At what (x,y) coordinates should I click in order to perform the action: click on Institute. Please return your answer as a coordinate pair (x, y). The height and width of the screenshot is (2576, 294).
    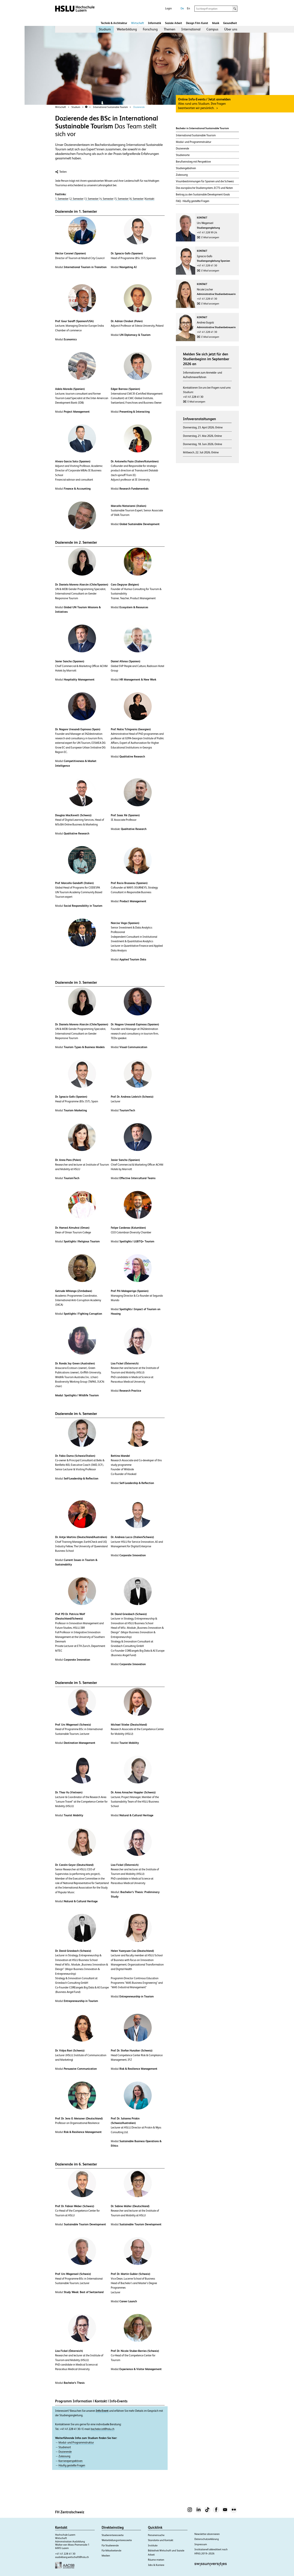
    Looking at the image, I should click on (153, 2545).